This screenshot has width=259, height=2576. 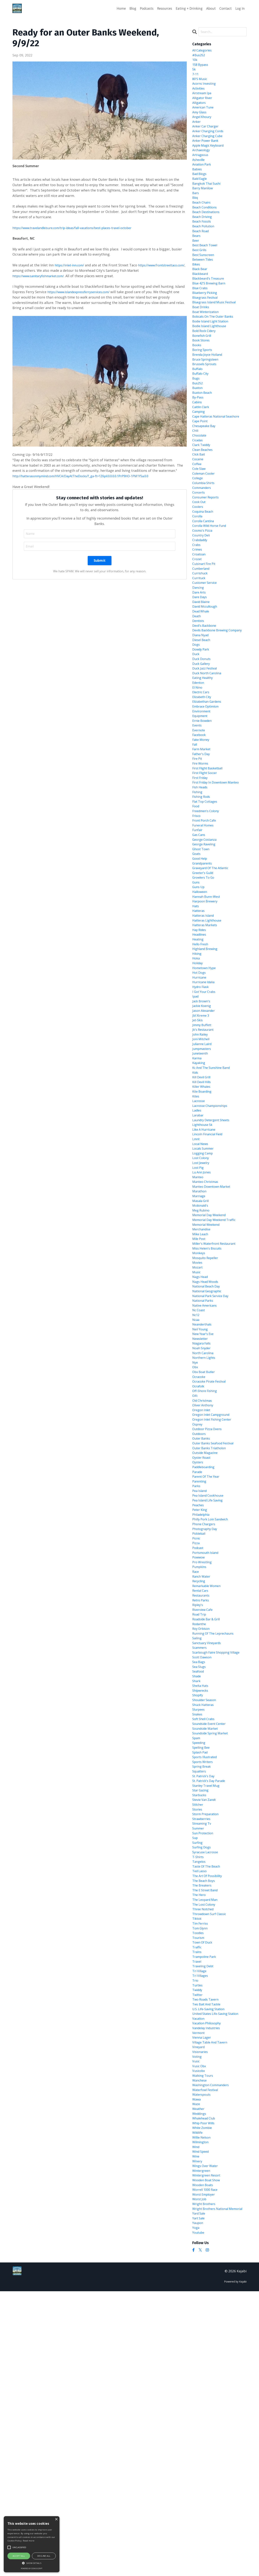 What do you see at coordinates (206, 1468) in the screenshot?
I see `native americans` at bounding box center [206, 1468].